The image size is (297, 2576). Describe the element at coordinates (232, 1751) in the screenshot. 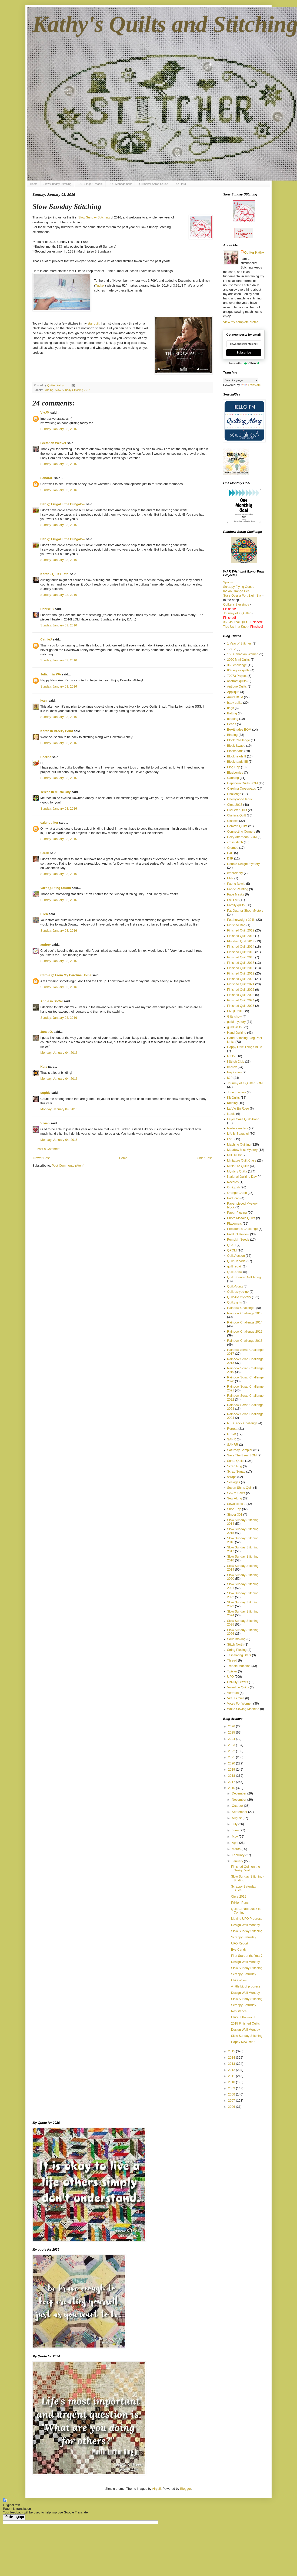

I see `2022` at that location.